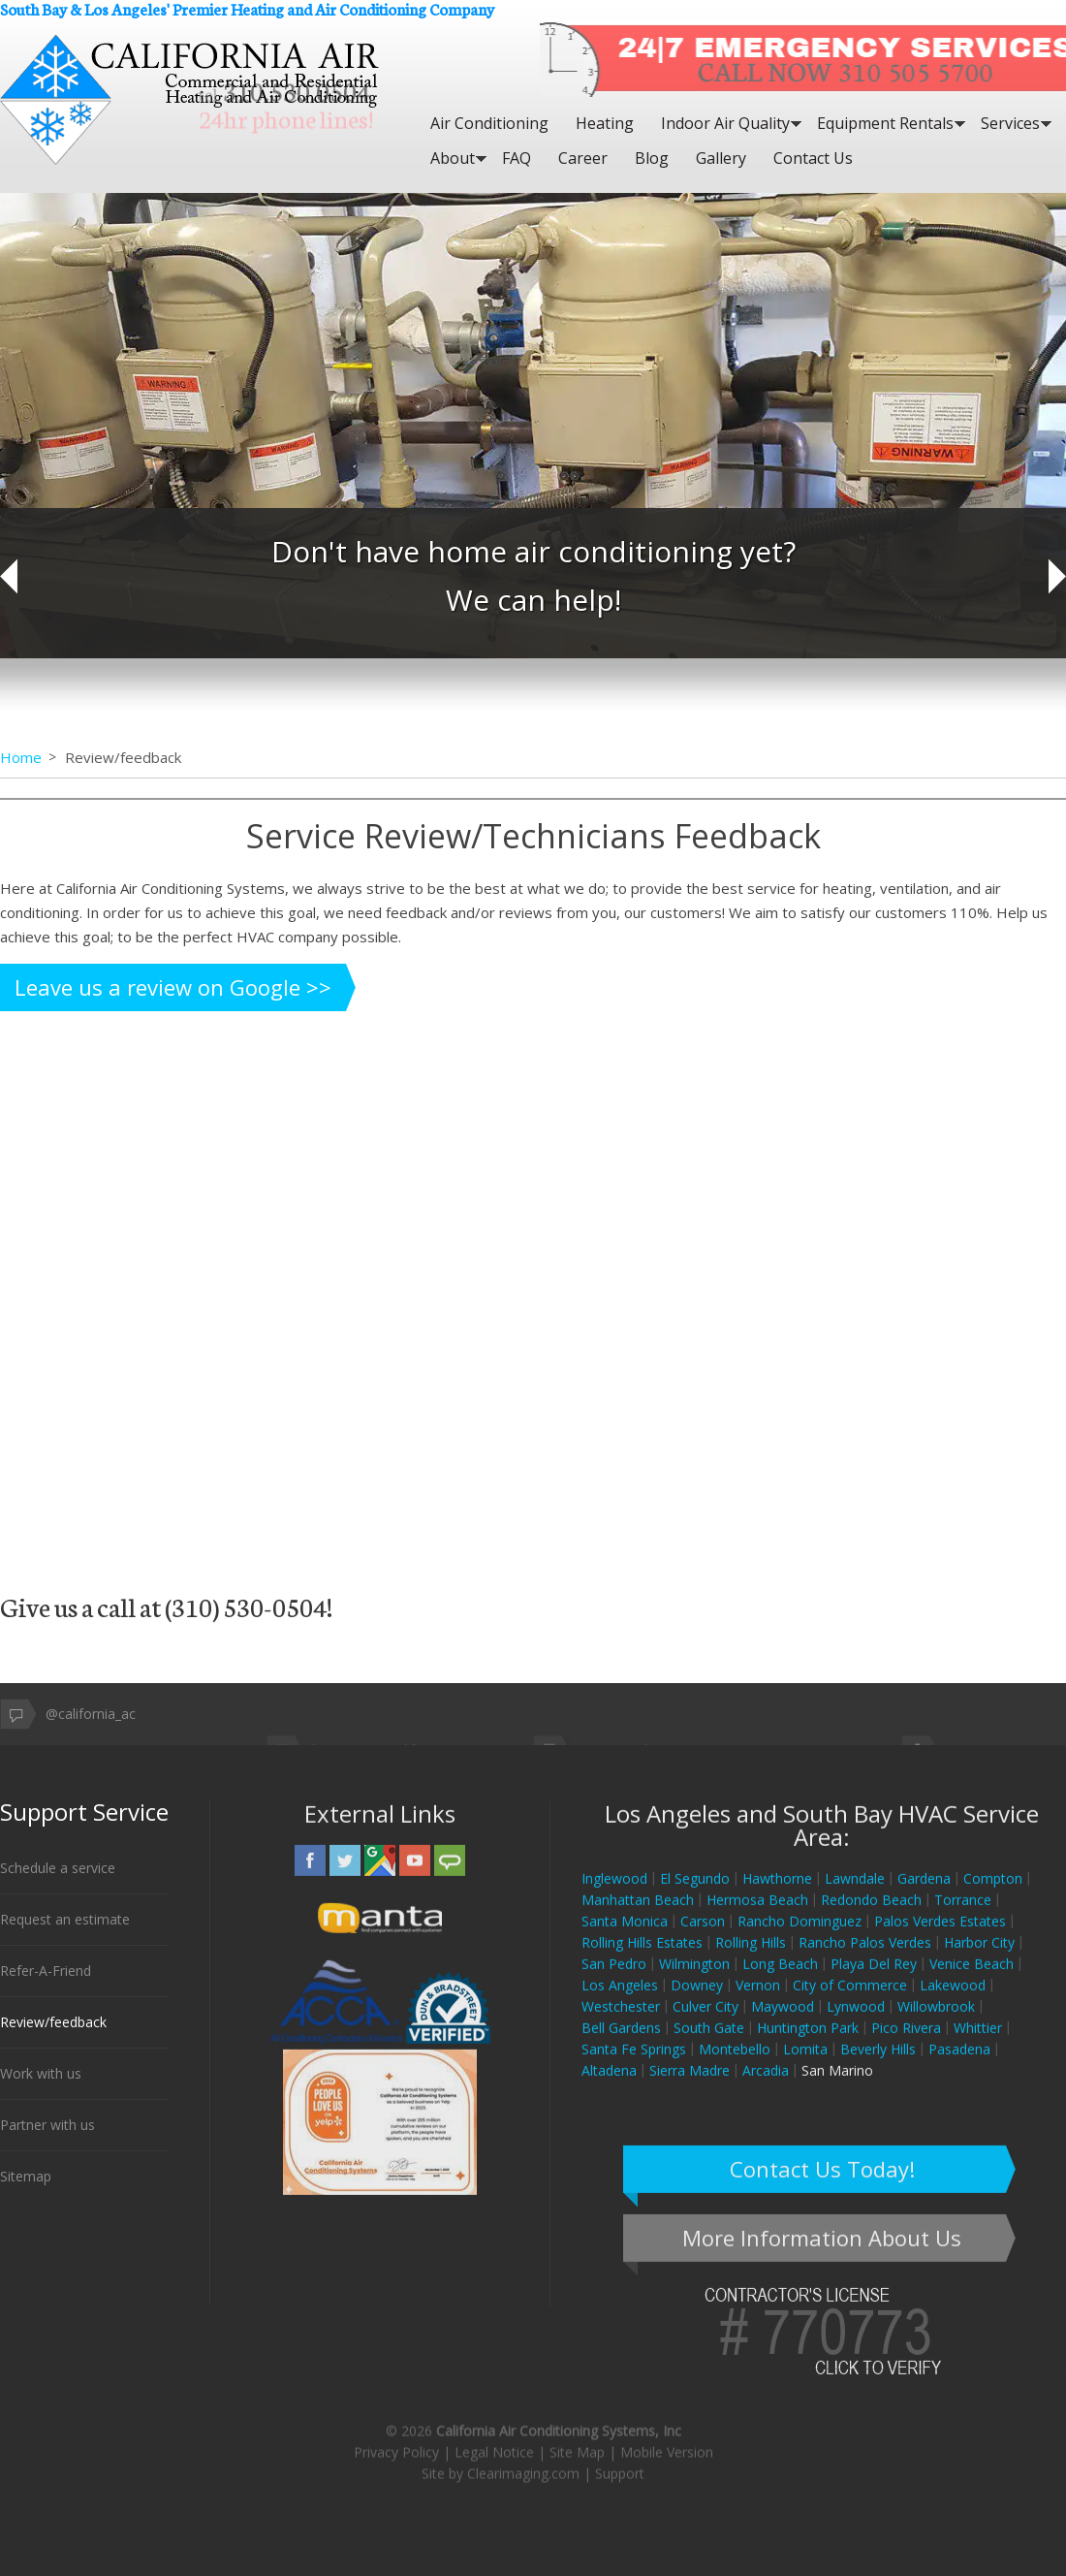 The width and height of the screenshot is (1066, 2576). What do you see at coordinates (865, 1960) in the screenshot?
I see `Rancho Palos Verdes` at bounding box center [865, 1960].